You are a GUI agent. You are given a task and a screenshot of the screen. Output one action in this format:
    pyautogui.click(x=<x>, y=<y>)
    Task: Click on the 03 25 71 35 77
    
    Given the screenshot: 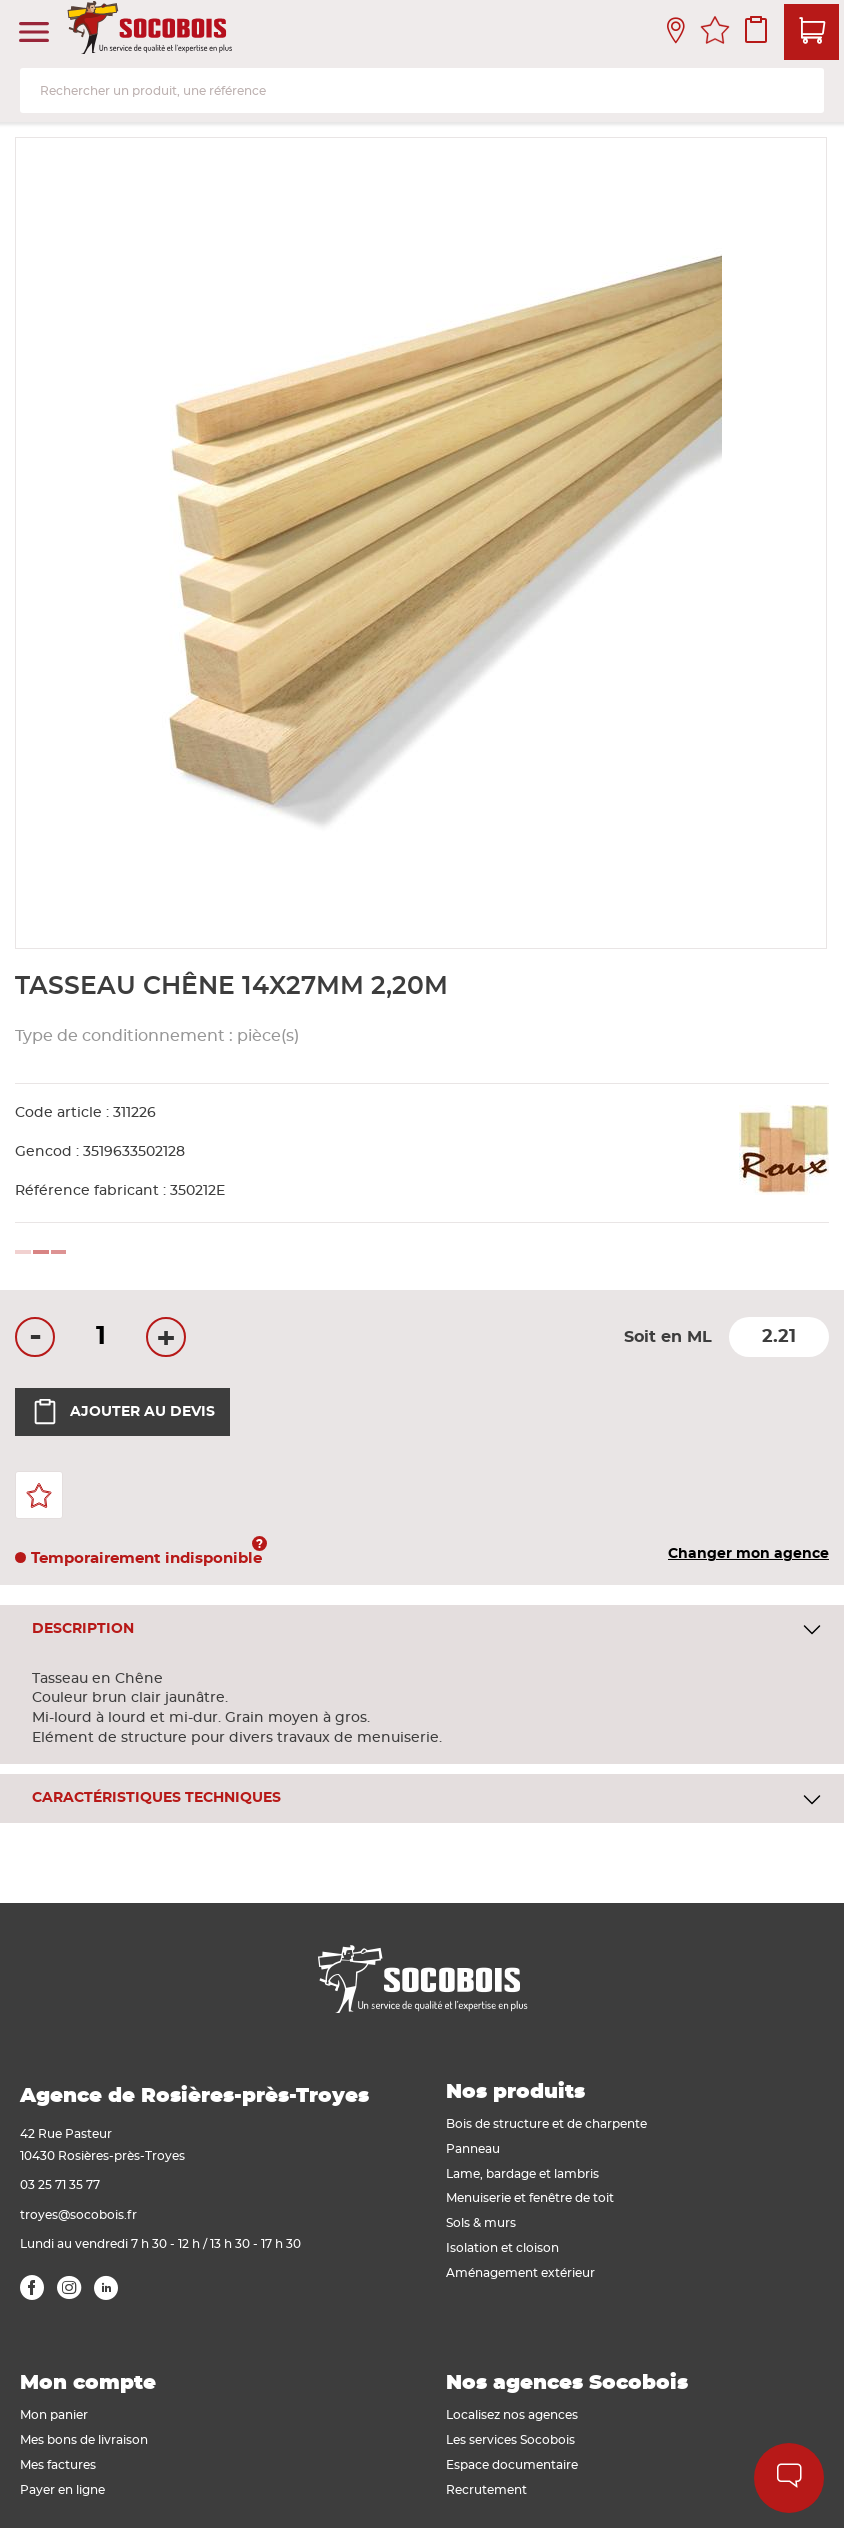 What is the action you would take?
    pyautogui.click(x=60, y=2185)
    